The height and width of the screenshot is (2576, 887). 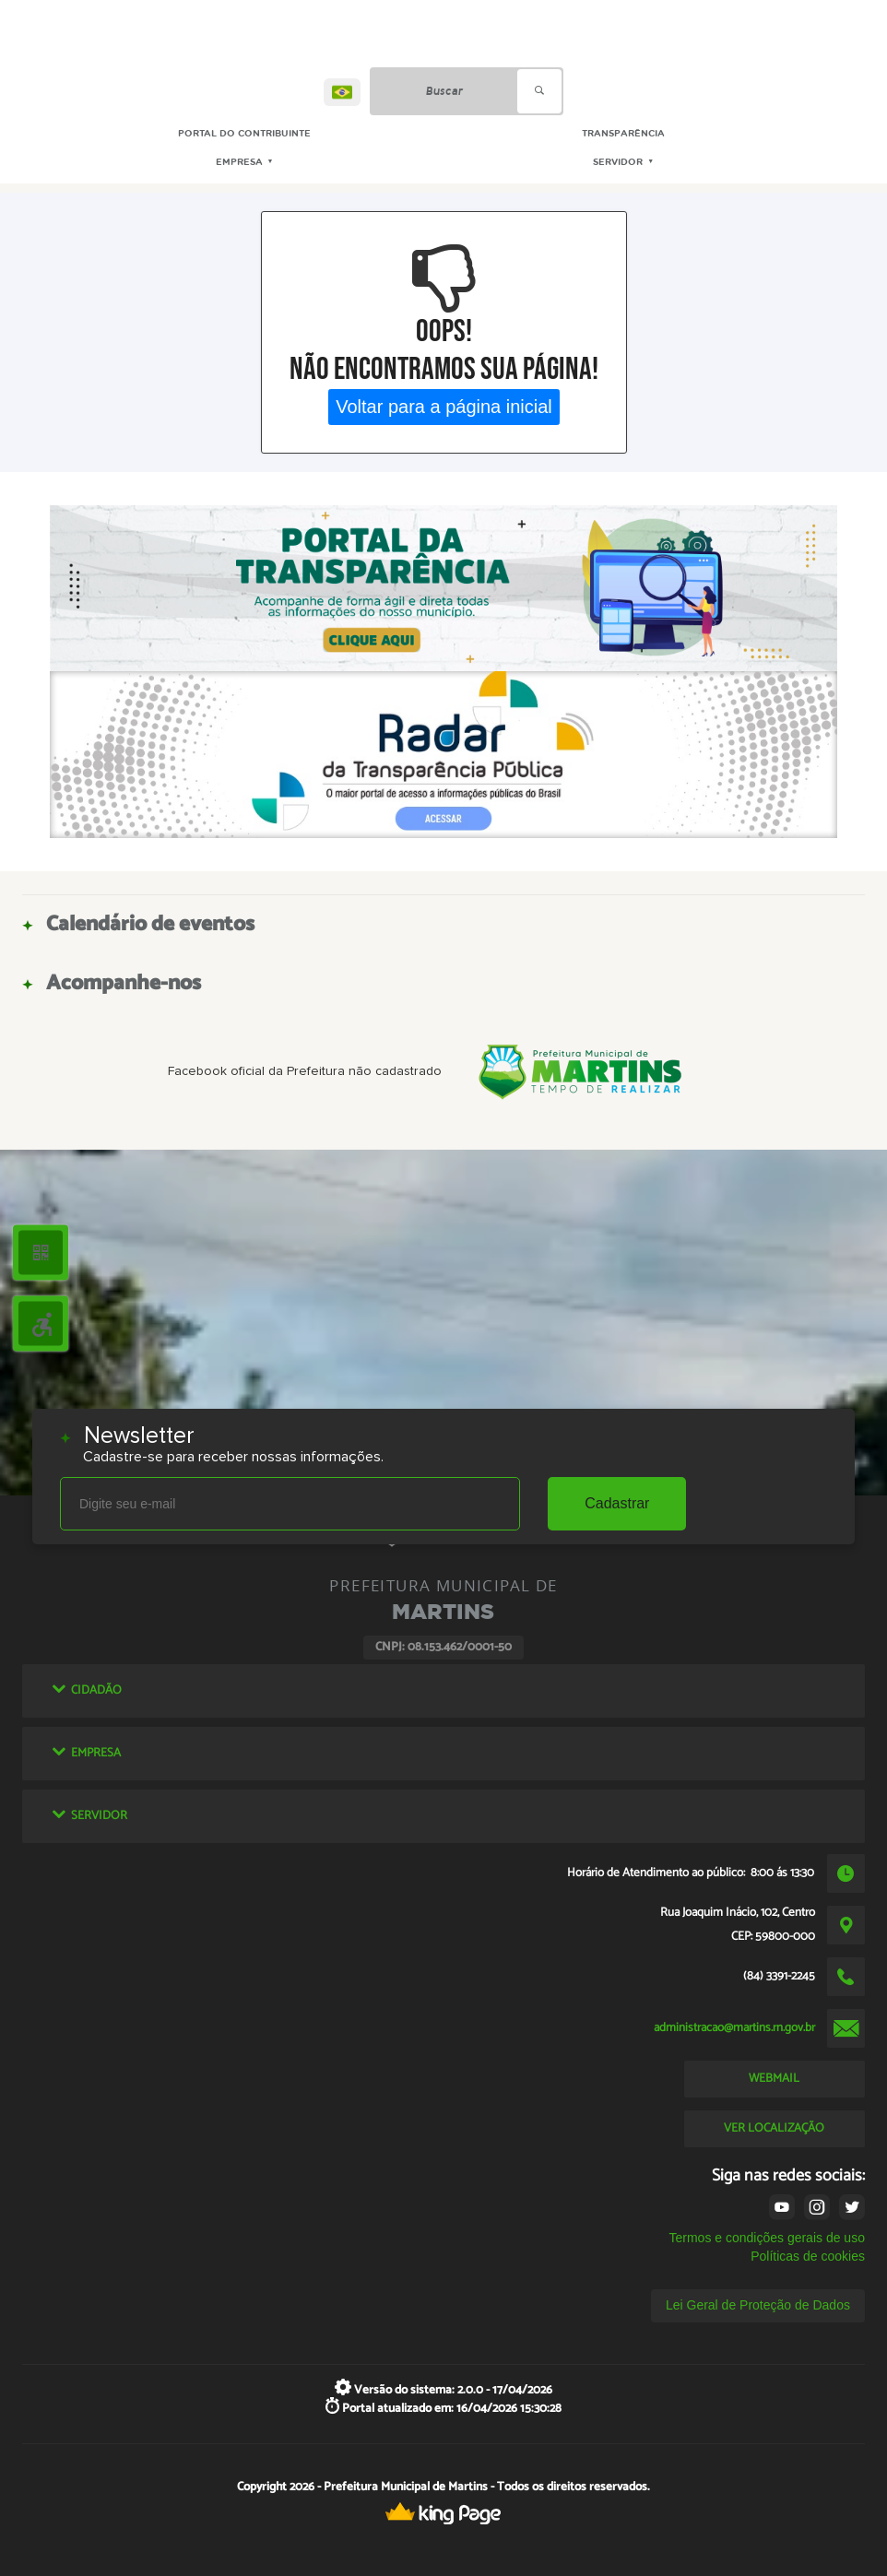 I want to click on Voltar para a página inicial, so click(x=444, y=406).